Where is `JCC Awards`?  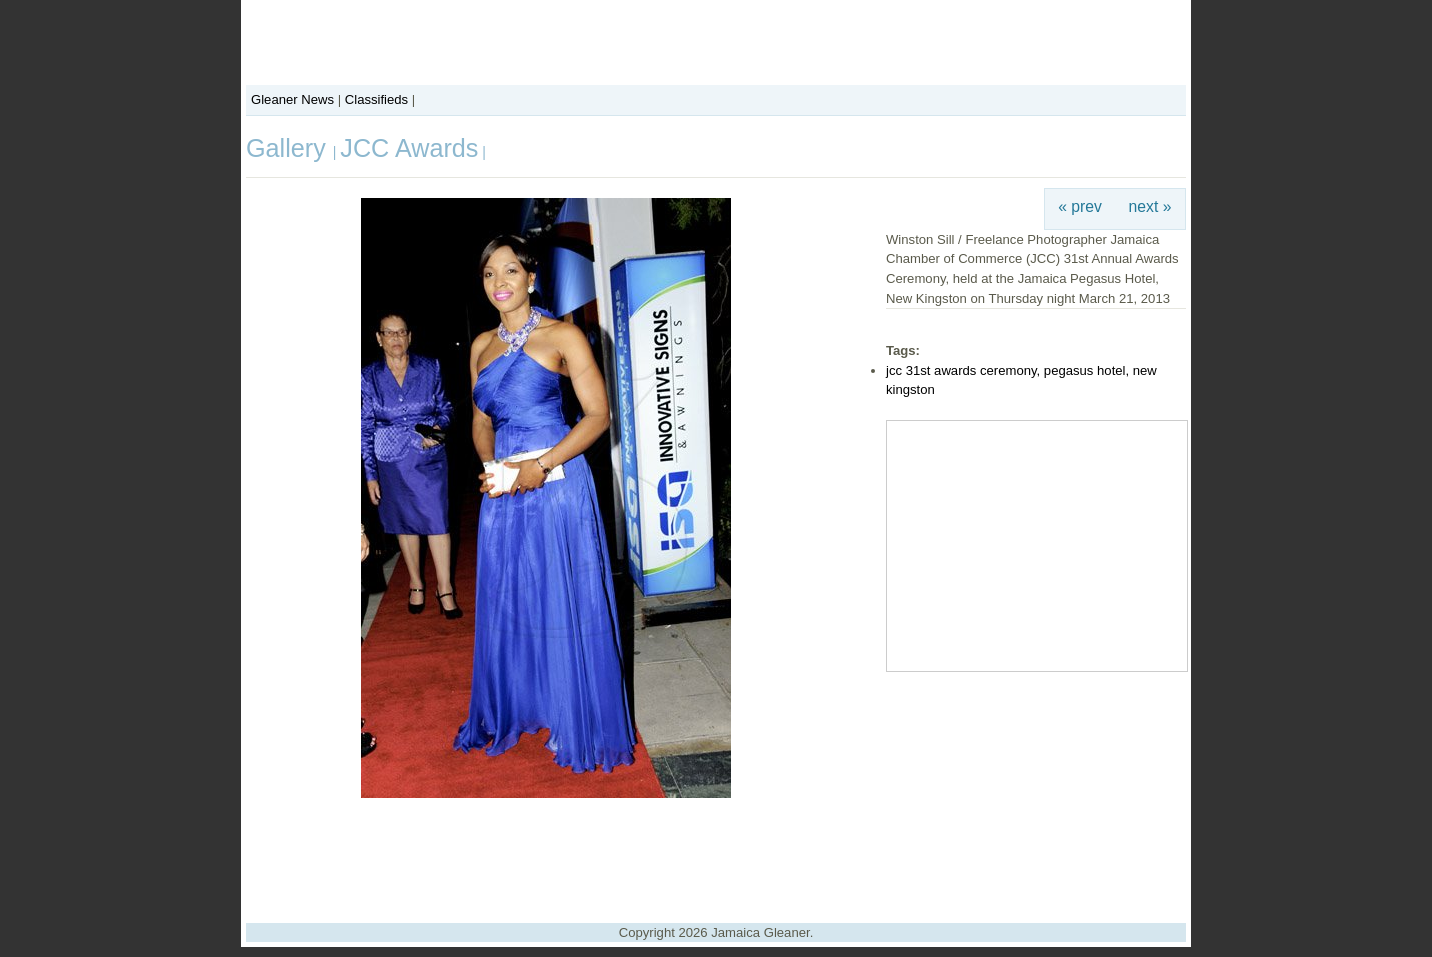
JCC Awards is located at coordinates (409, 148).